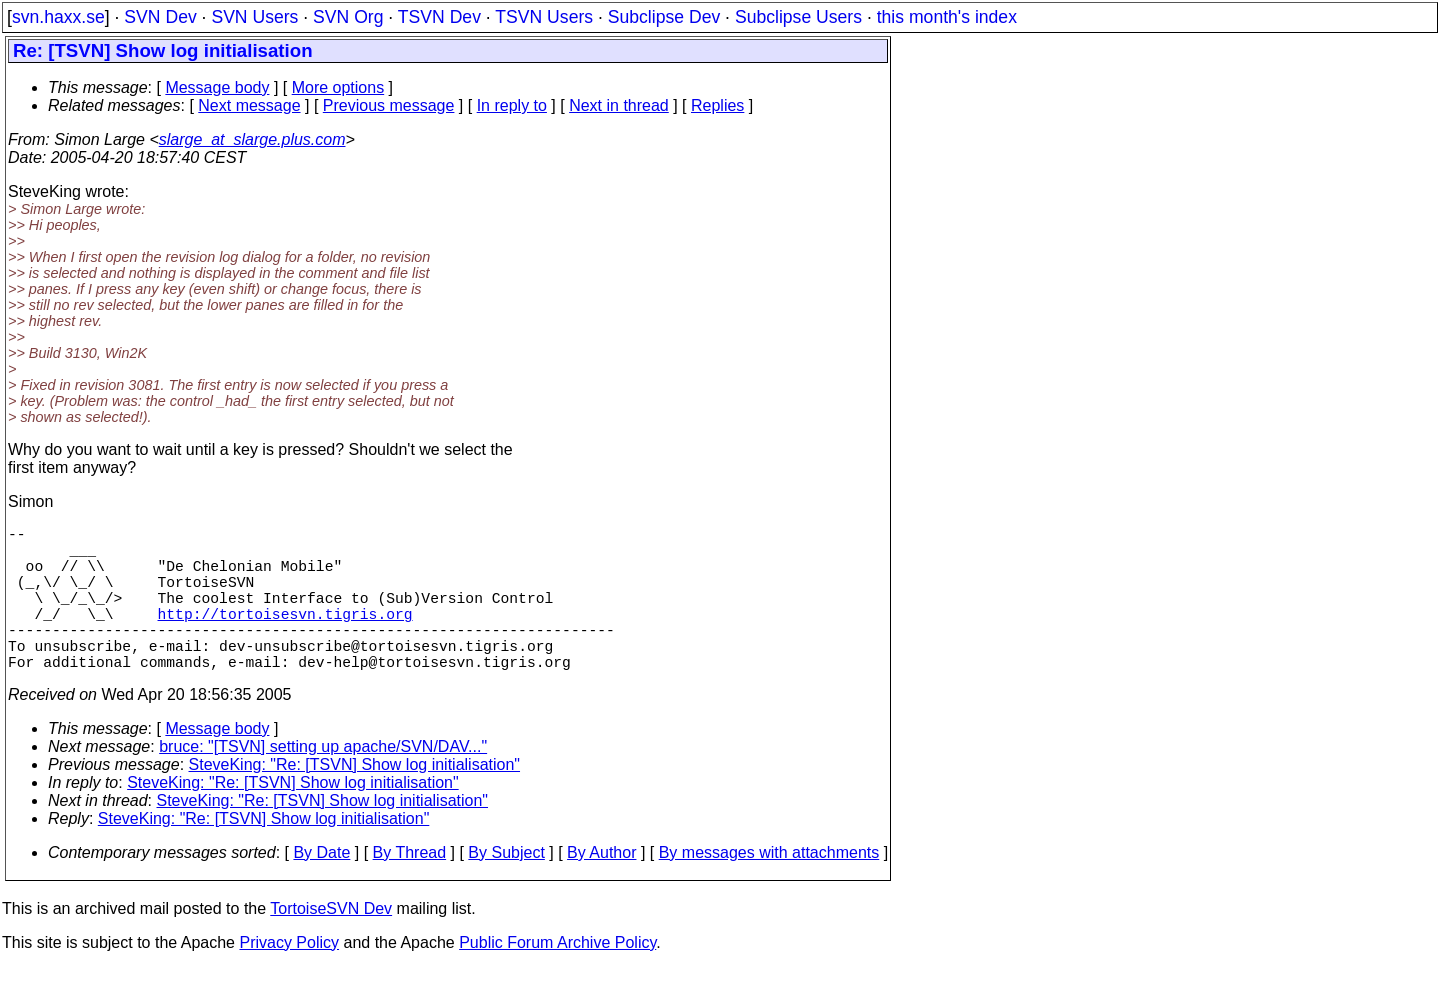  What do you see at coordinates (389, 105) in the screenshot?
I see `Previous message` at bounding box center [389, 105].